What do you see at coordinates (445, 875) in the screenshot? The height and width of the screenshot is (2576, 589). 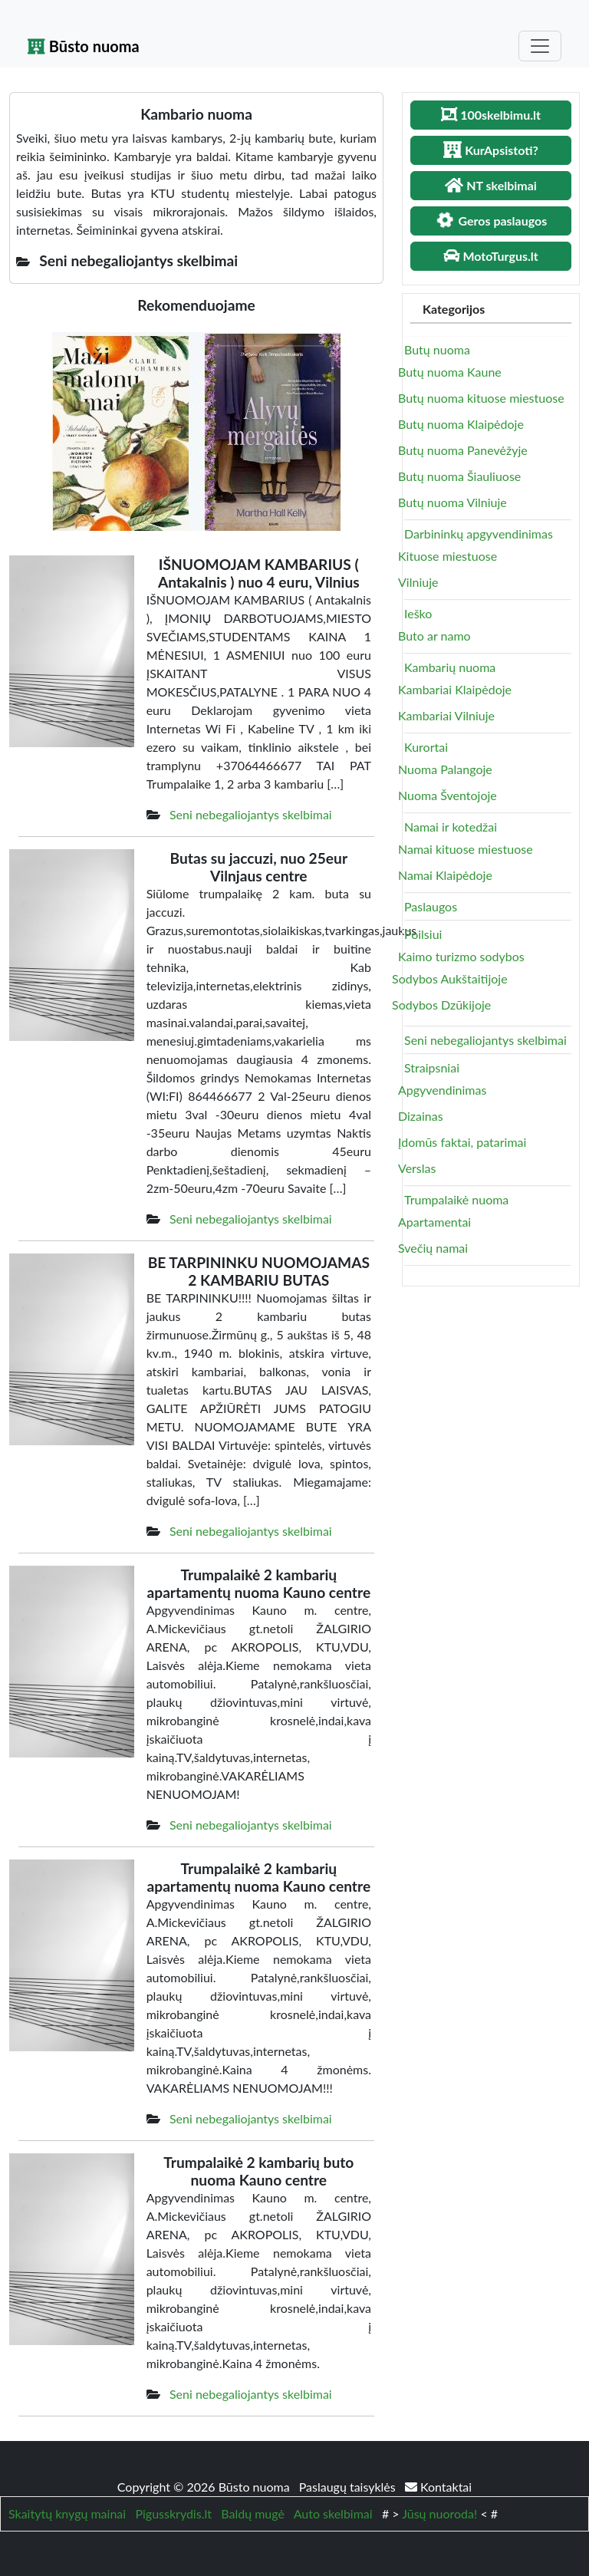 I see `Namai Klaipėdoje` at bounding box center [445, 875].